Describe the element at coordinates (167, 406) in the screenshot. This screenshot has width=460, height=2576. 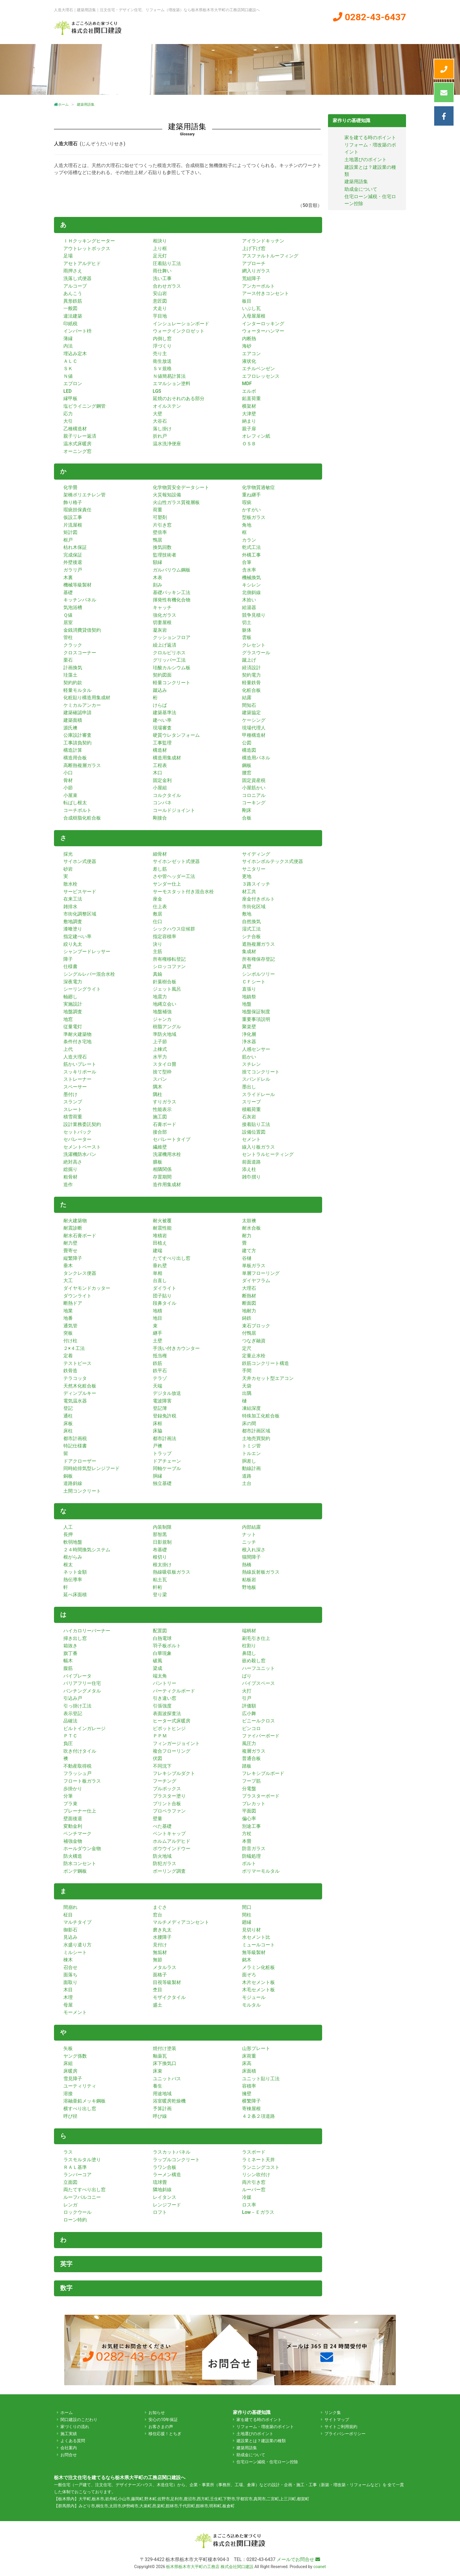
I see `オイルステン` at that location.